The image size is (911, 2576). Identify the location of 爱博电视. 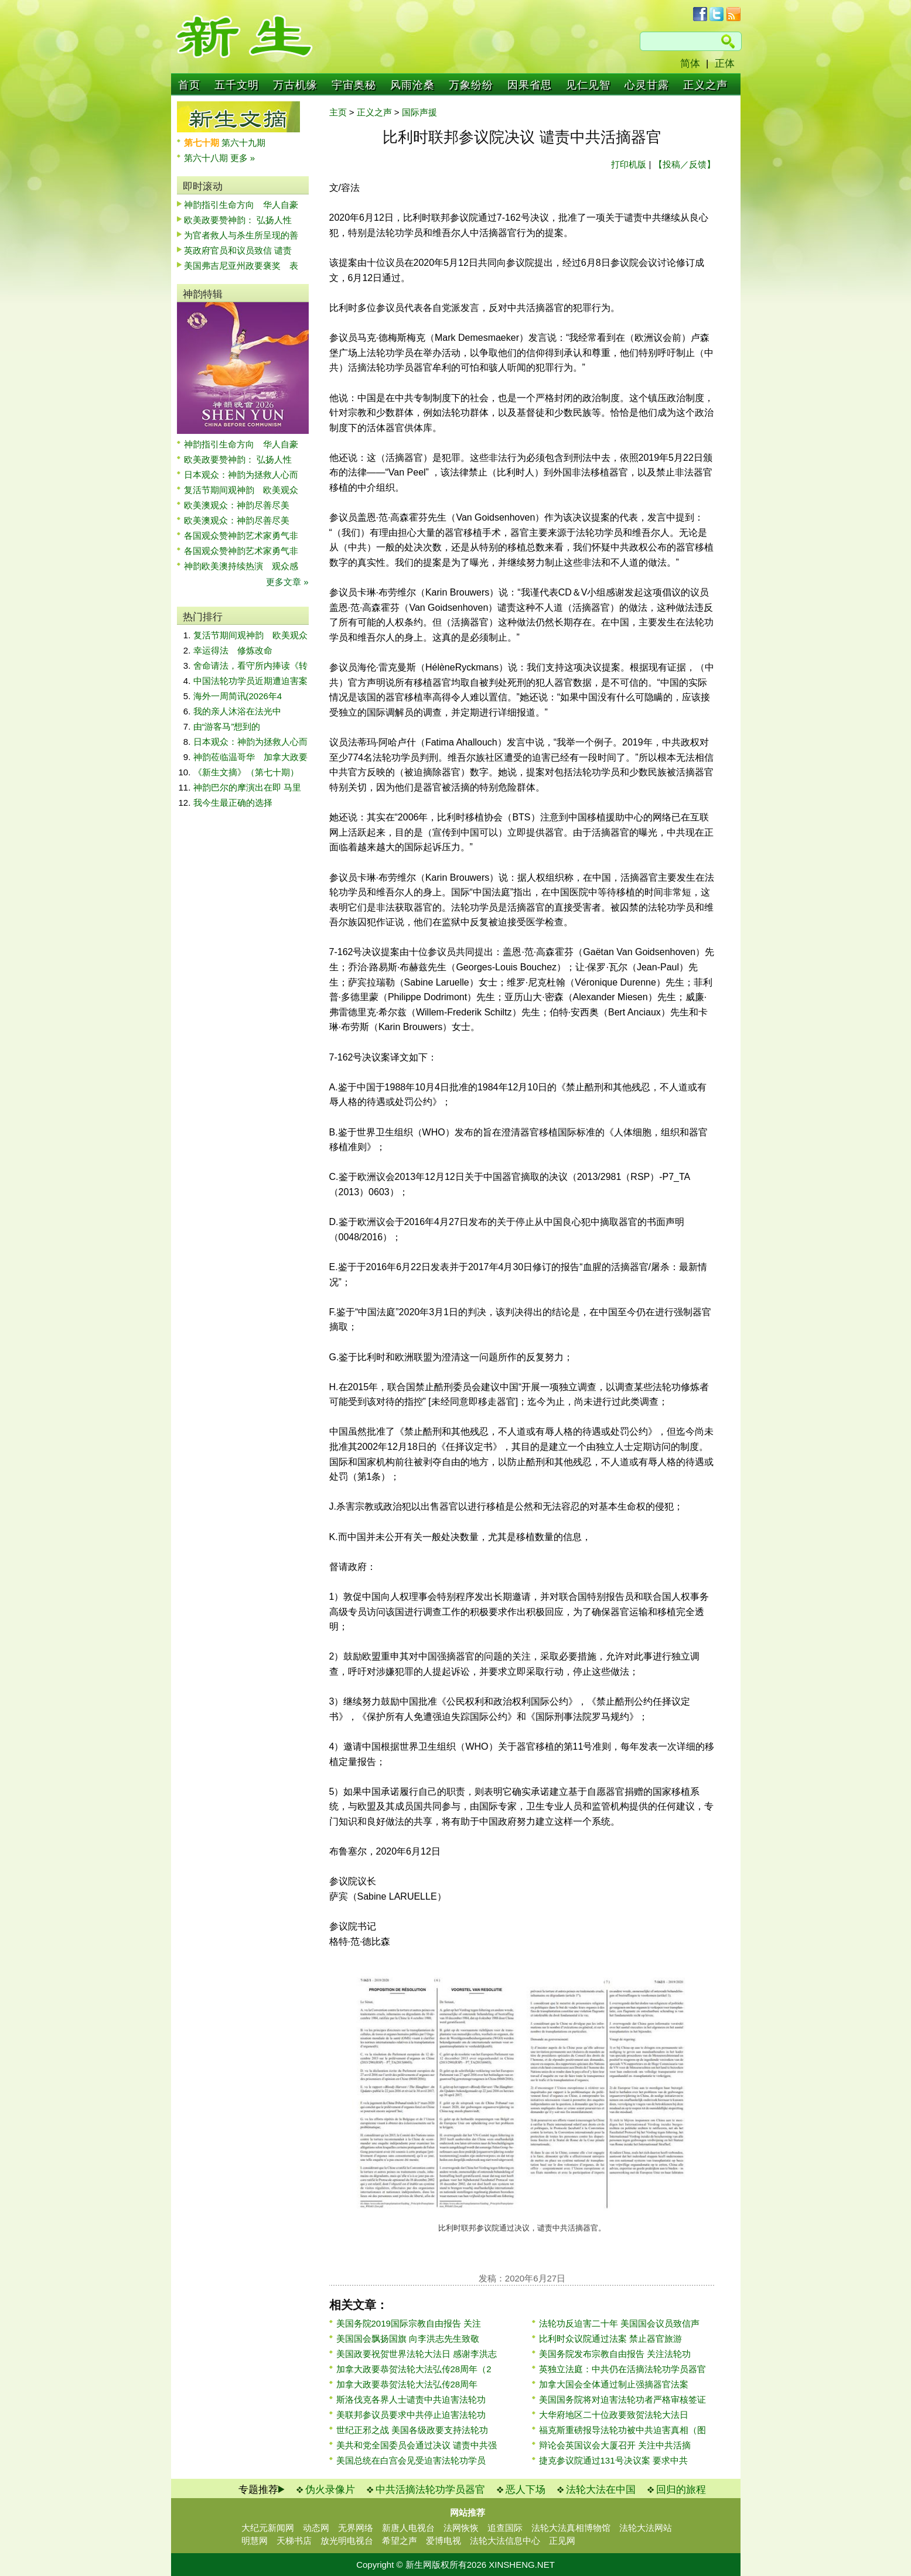
(443, 2541).